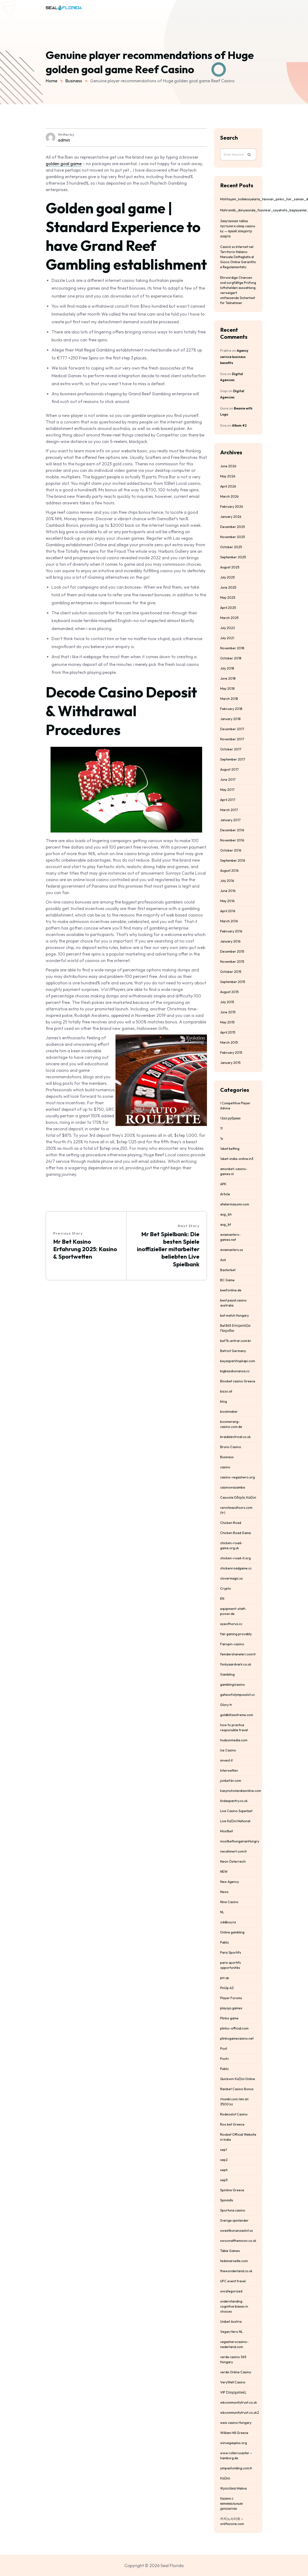 Image resolution: width=308 pixels, height=2576 pixels. I want to click on chicken-road-game.org.uk, so click(231, 1545).